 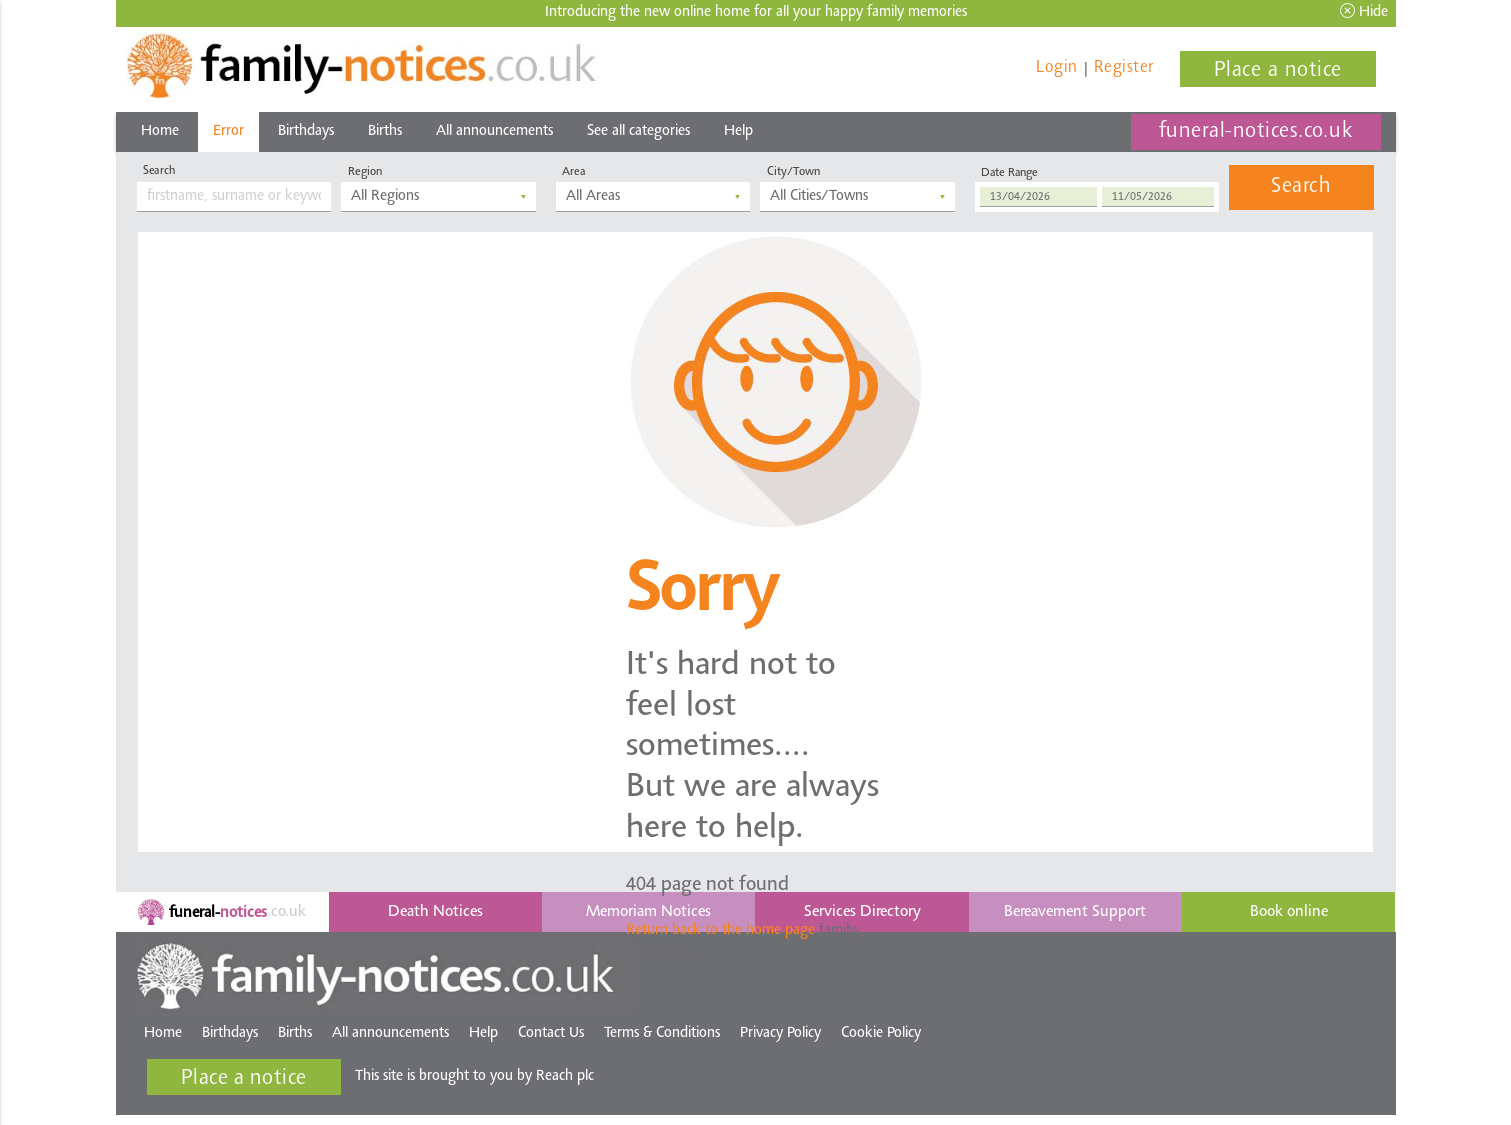 I want to click on All announcements, so click(x=494, y=131).